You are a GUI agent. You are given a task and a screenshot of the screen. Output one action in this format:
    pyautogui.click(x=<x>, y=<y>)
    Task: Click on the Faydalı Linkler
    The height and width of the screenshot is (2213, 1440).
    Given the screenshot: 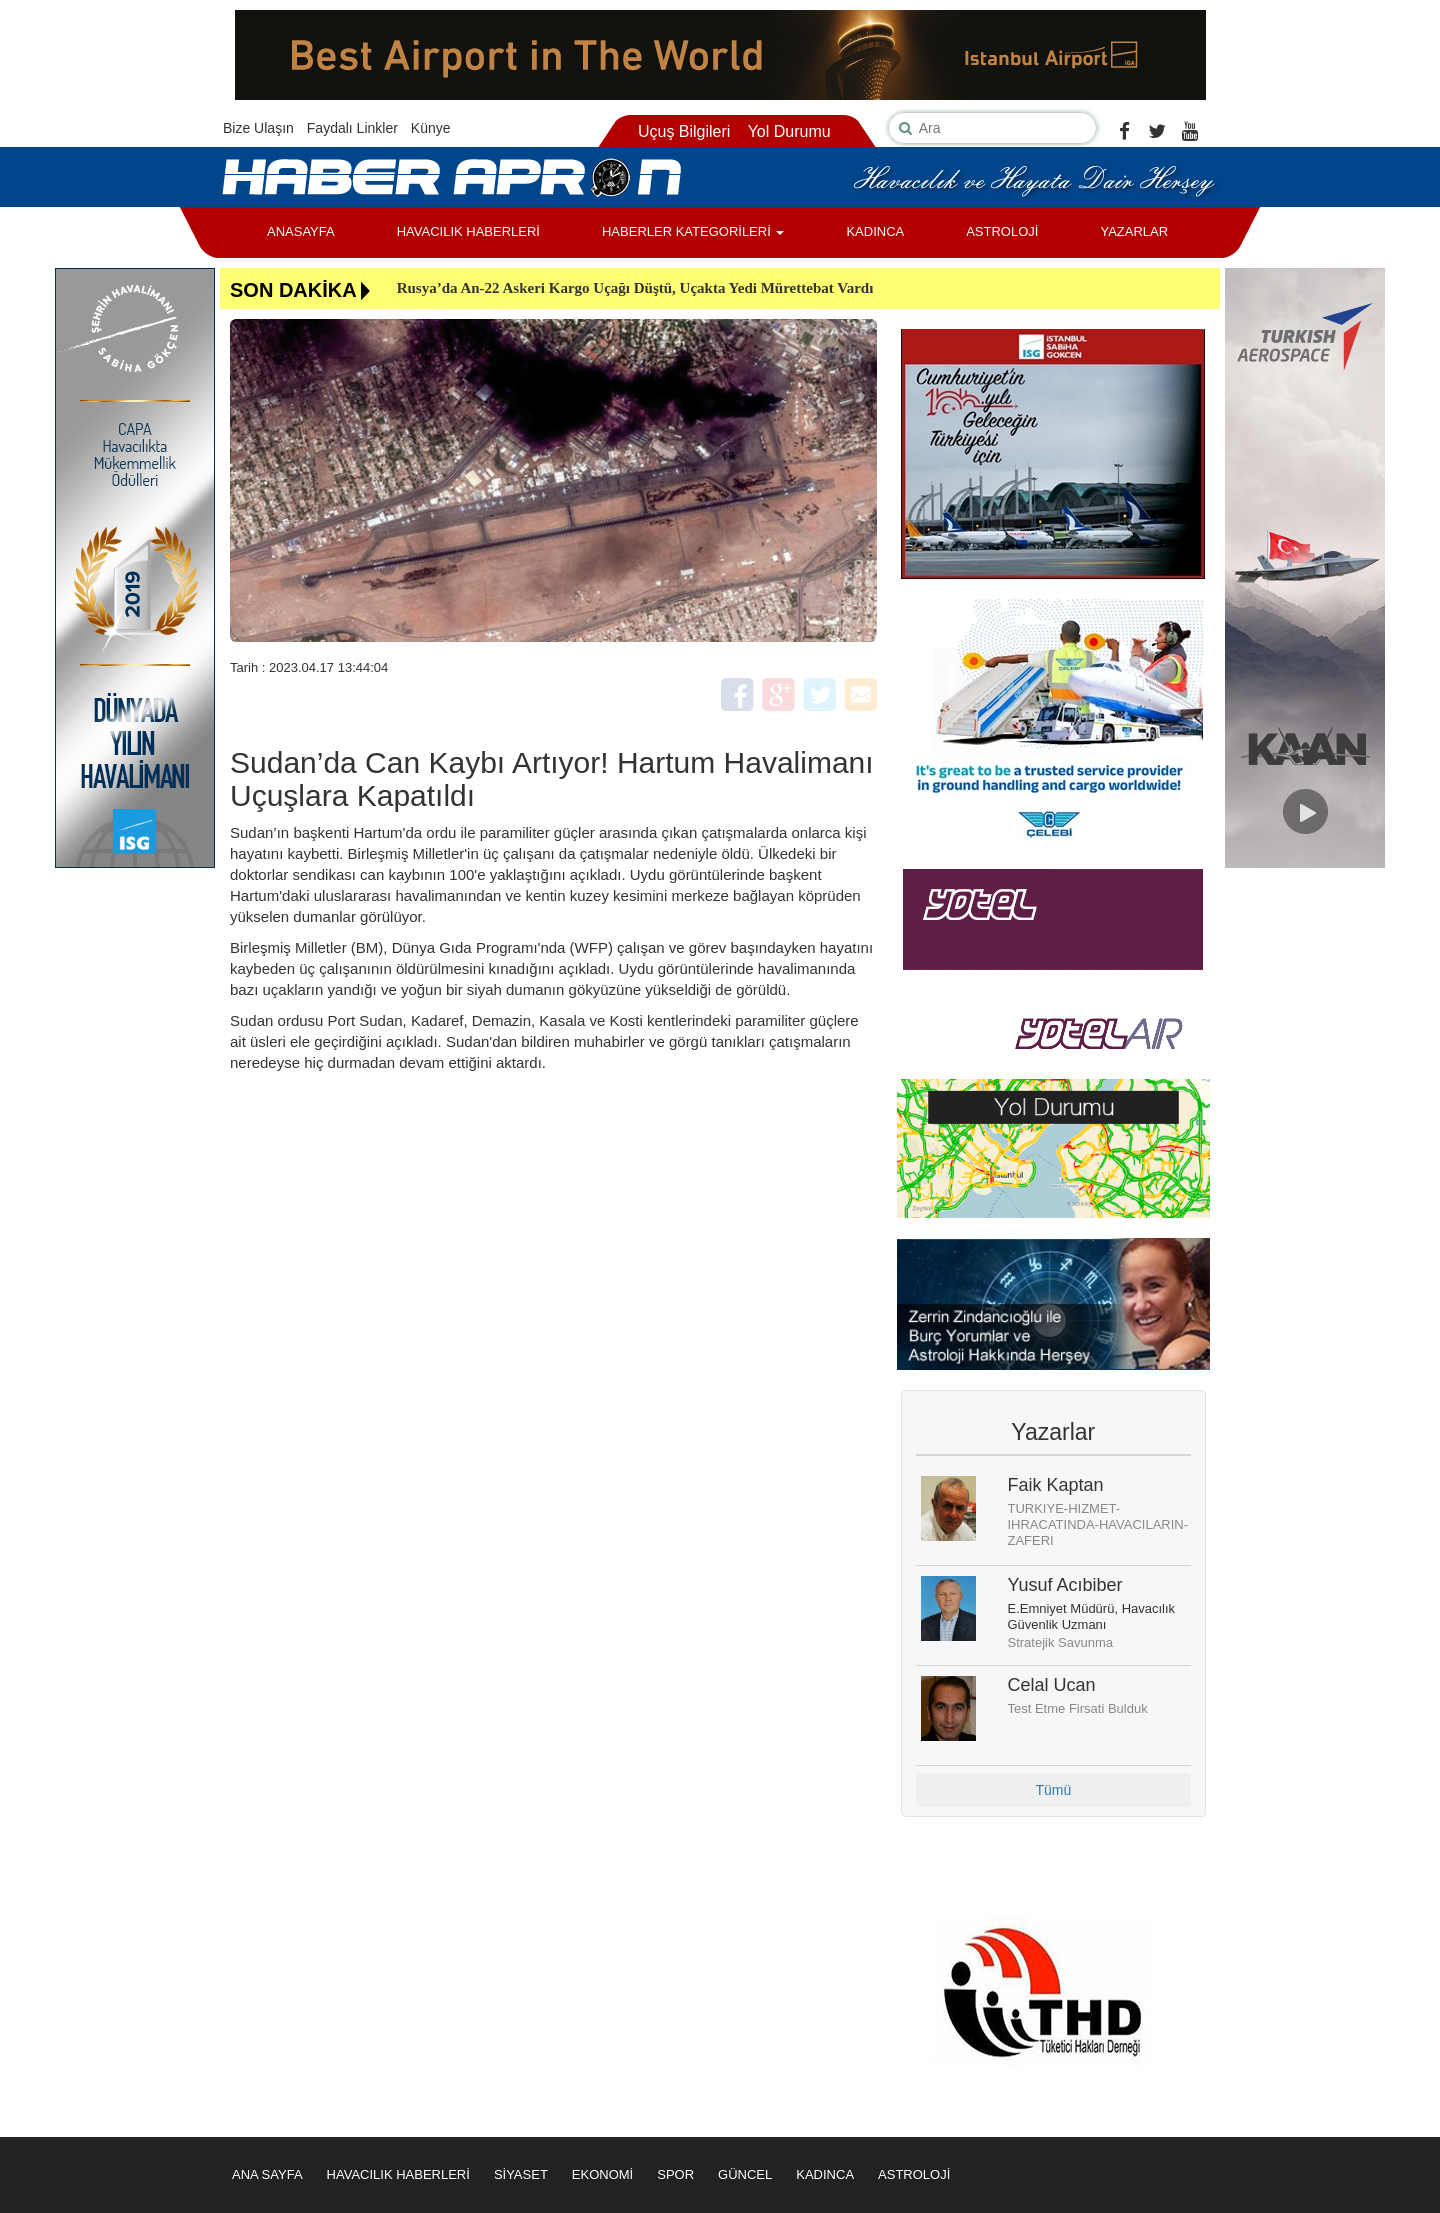 What is the action you would take?
    pyautogui.click(x=352, y=128)
    